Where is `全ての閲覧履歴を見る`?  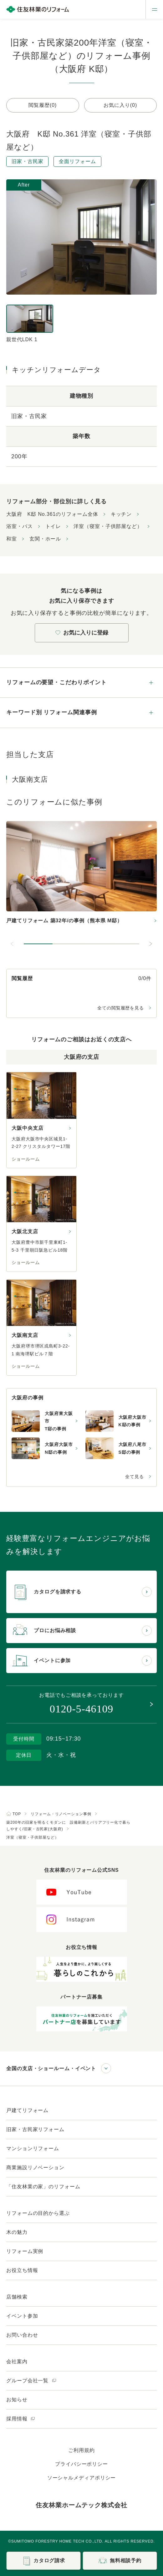 全ての閲覧履歴を見る is located at coordinates (120, 1007).